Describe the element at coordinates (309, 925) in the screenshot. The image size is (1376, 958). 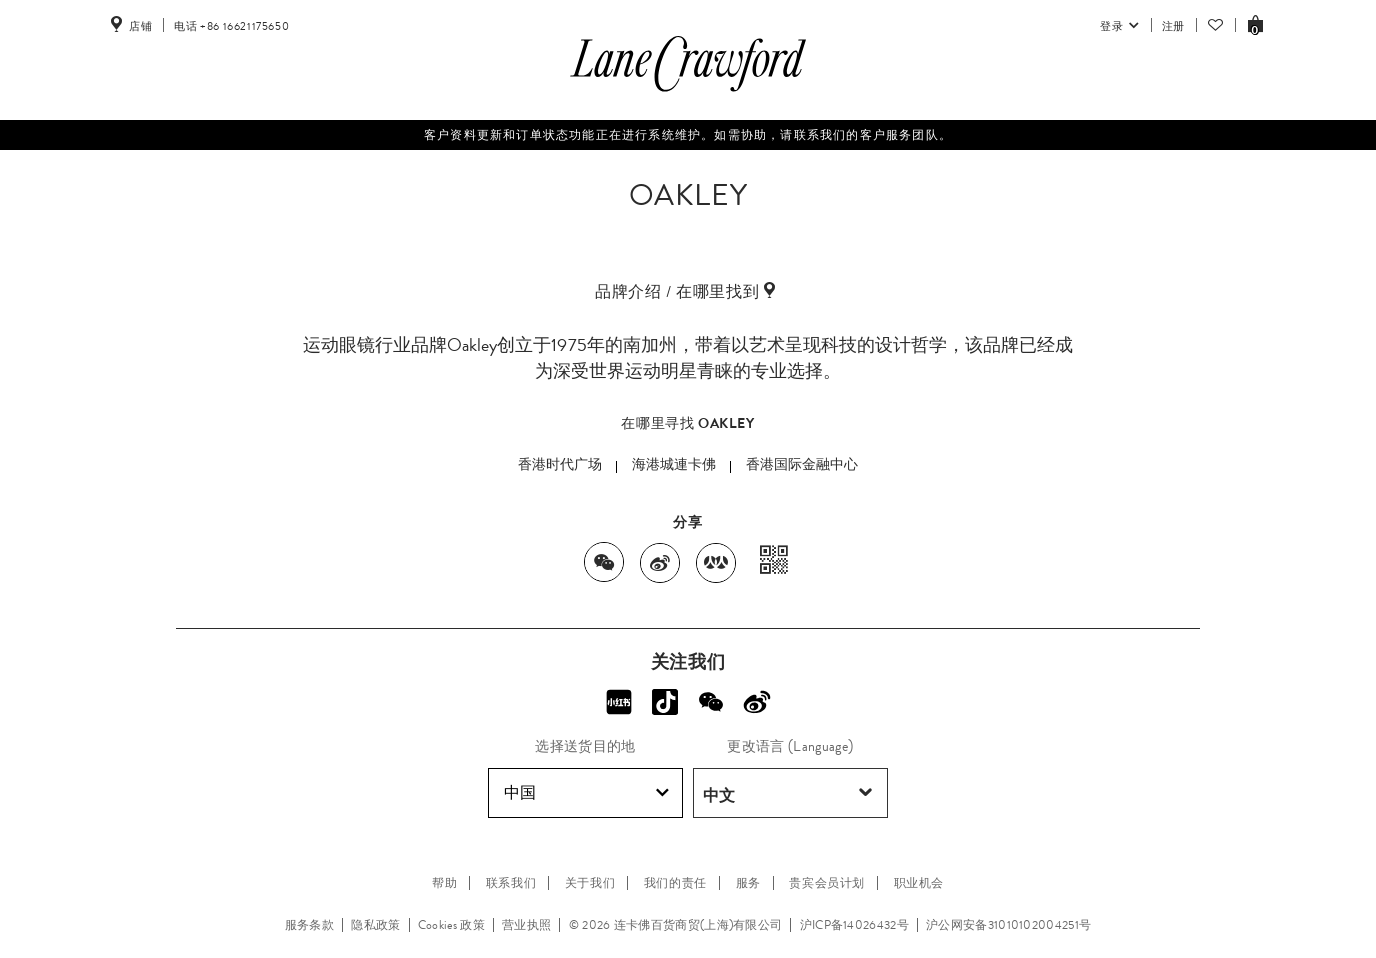
I see `服务条款` at that location.